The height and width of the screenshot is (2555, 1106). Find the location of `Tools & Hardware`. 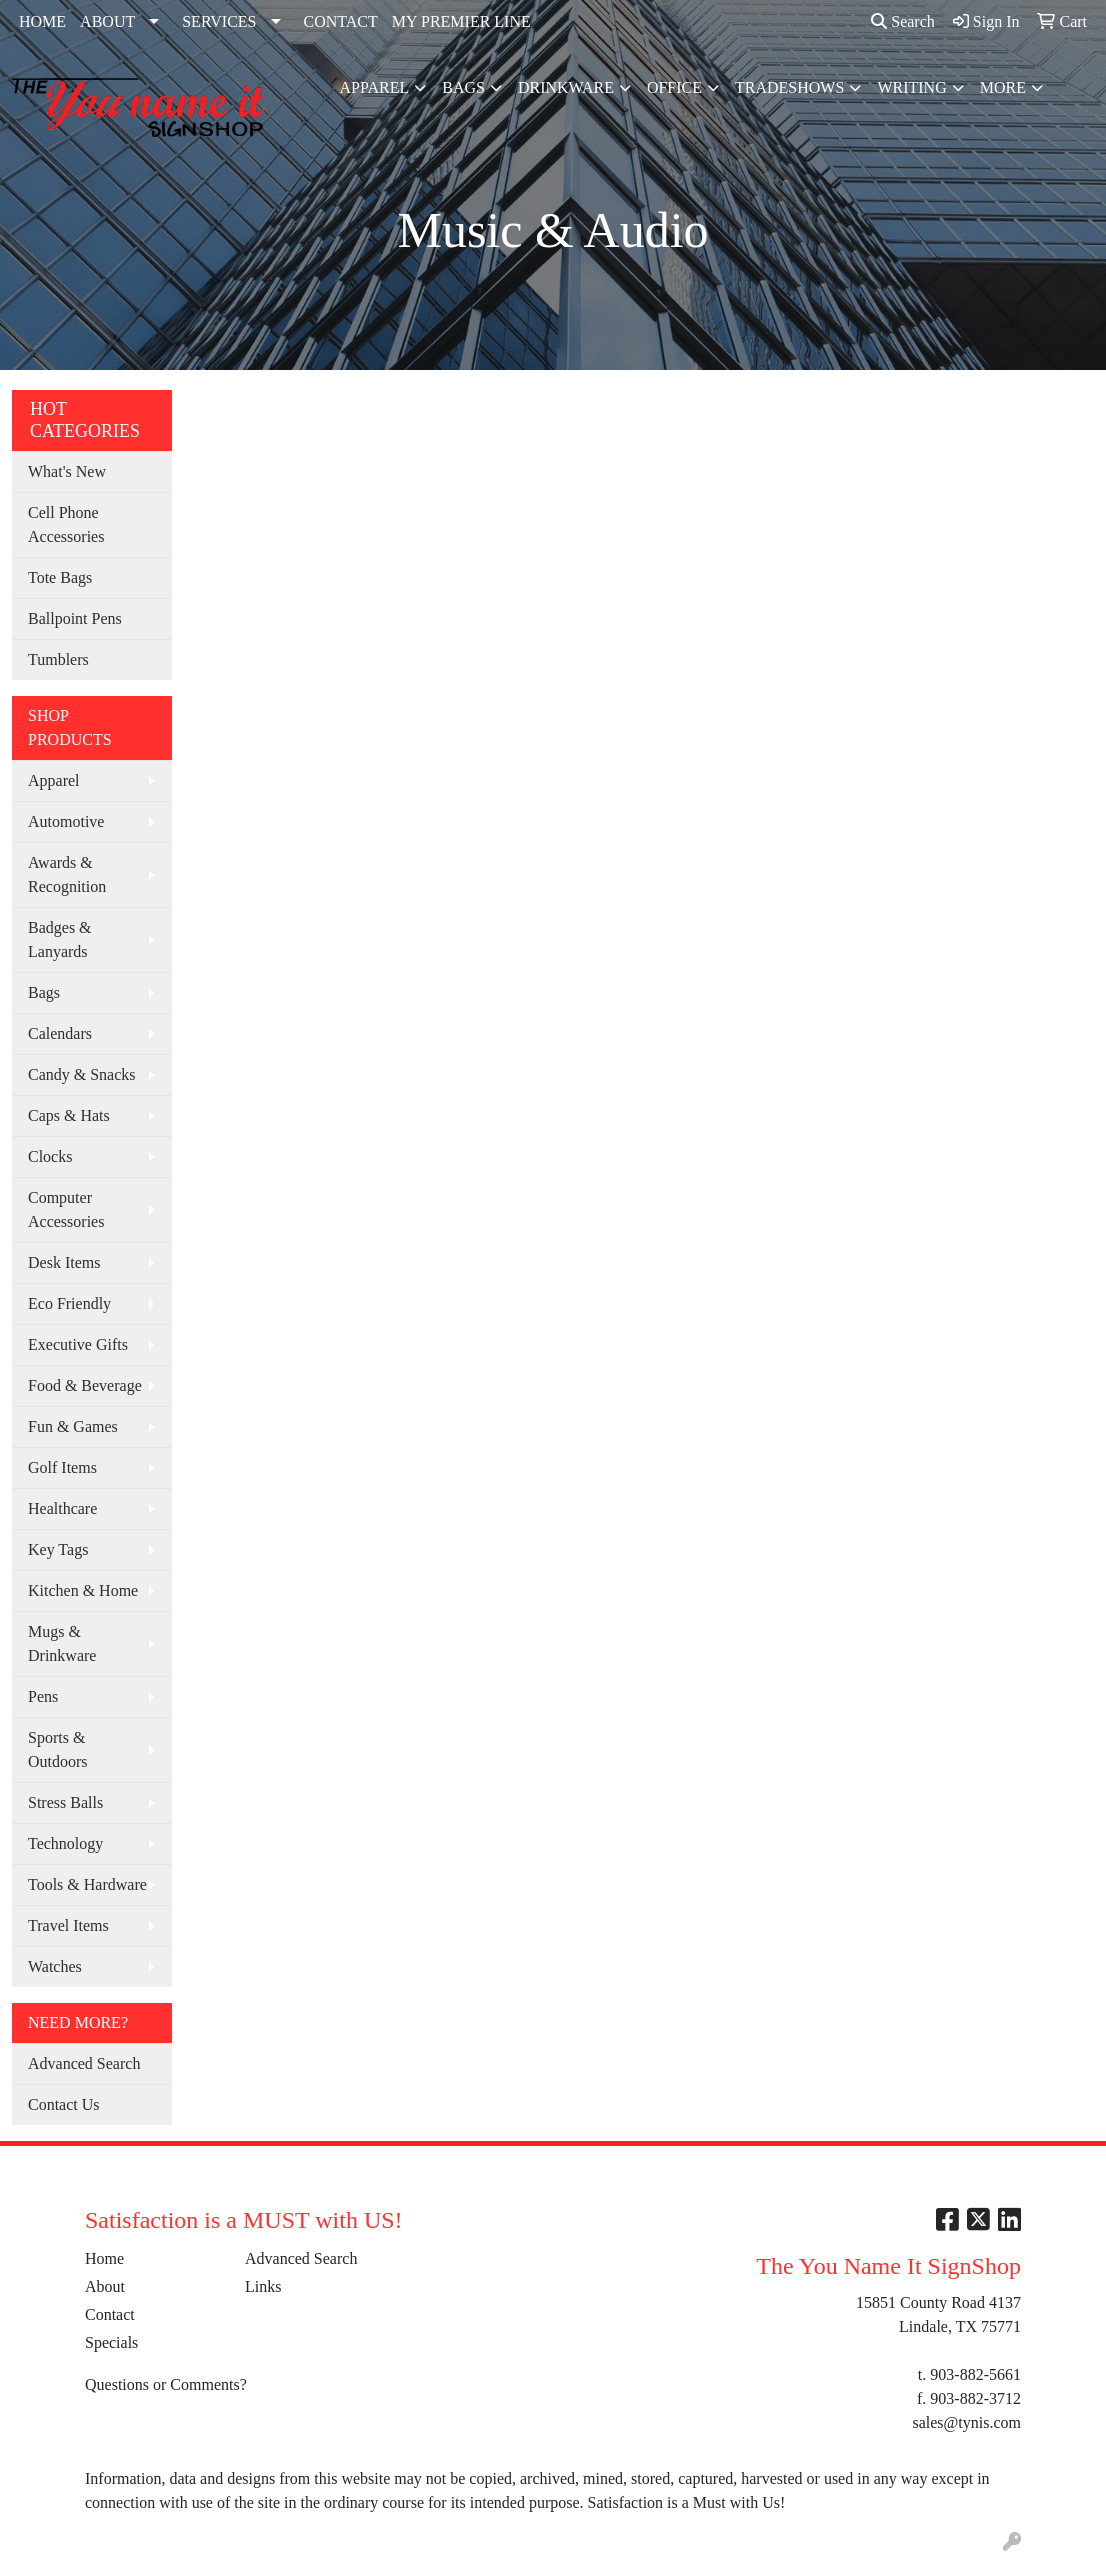

Tools & Hardware is located at coordinates (87, 1884).